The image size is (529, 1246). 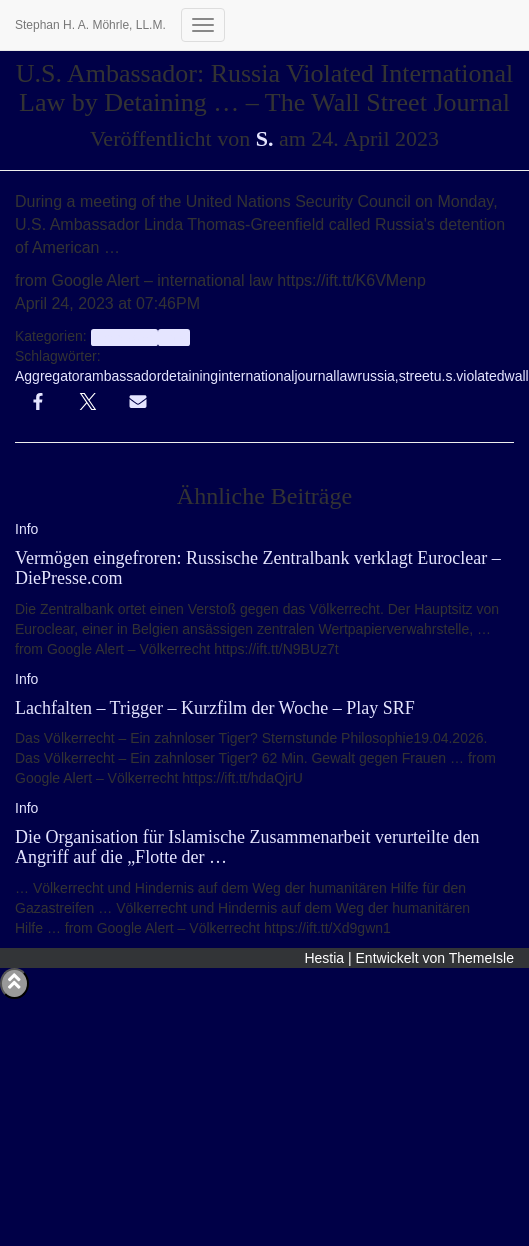 What do you see at coordinates (517, 376) in the screenshot?
I see `wall` at bounding box center [517, 376].